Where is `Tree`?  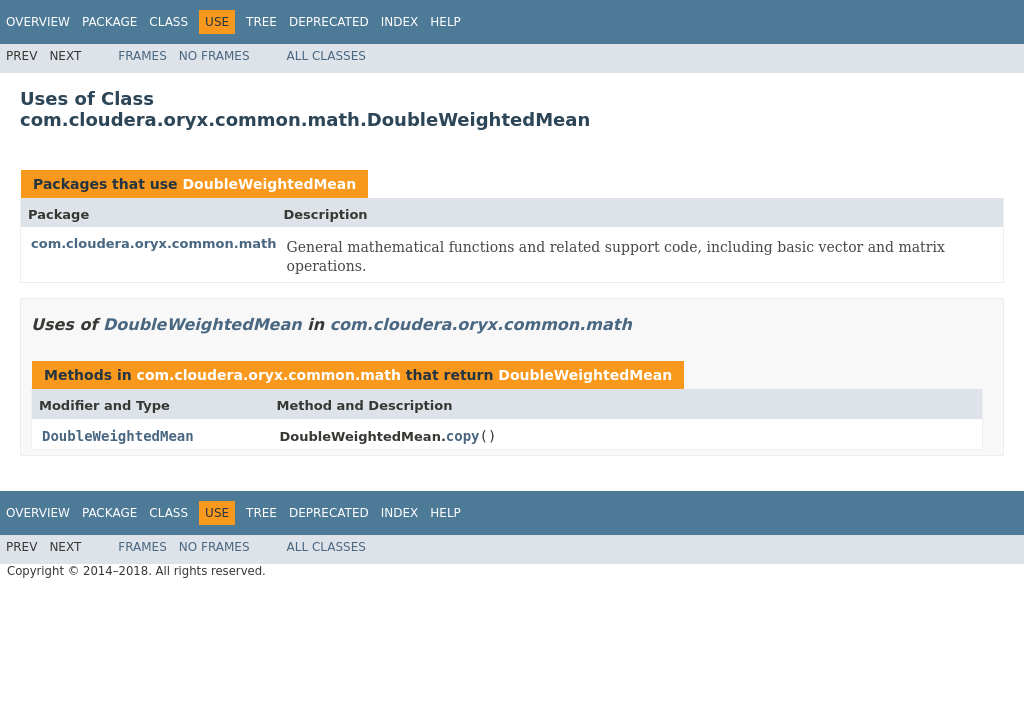 Tree is located at coordinates (261, 22).